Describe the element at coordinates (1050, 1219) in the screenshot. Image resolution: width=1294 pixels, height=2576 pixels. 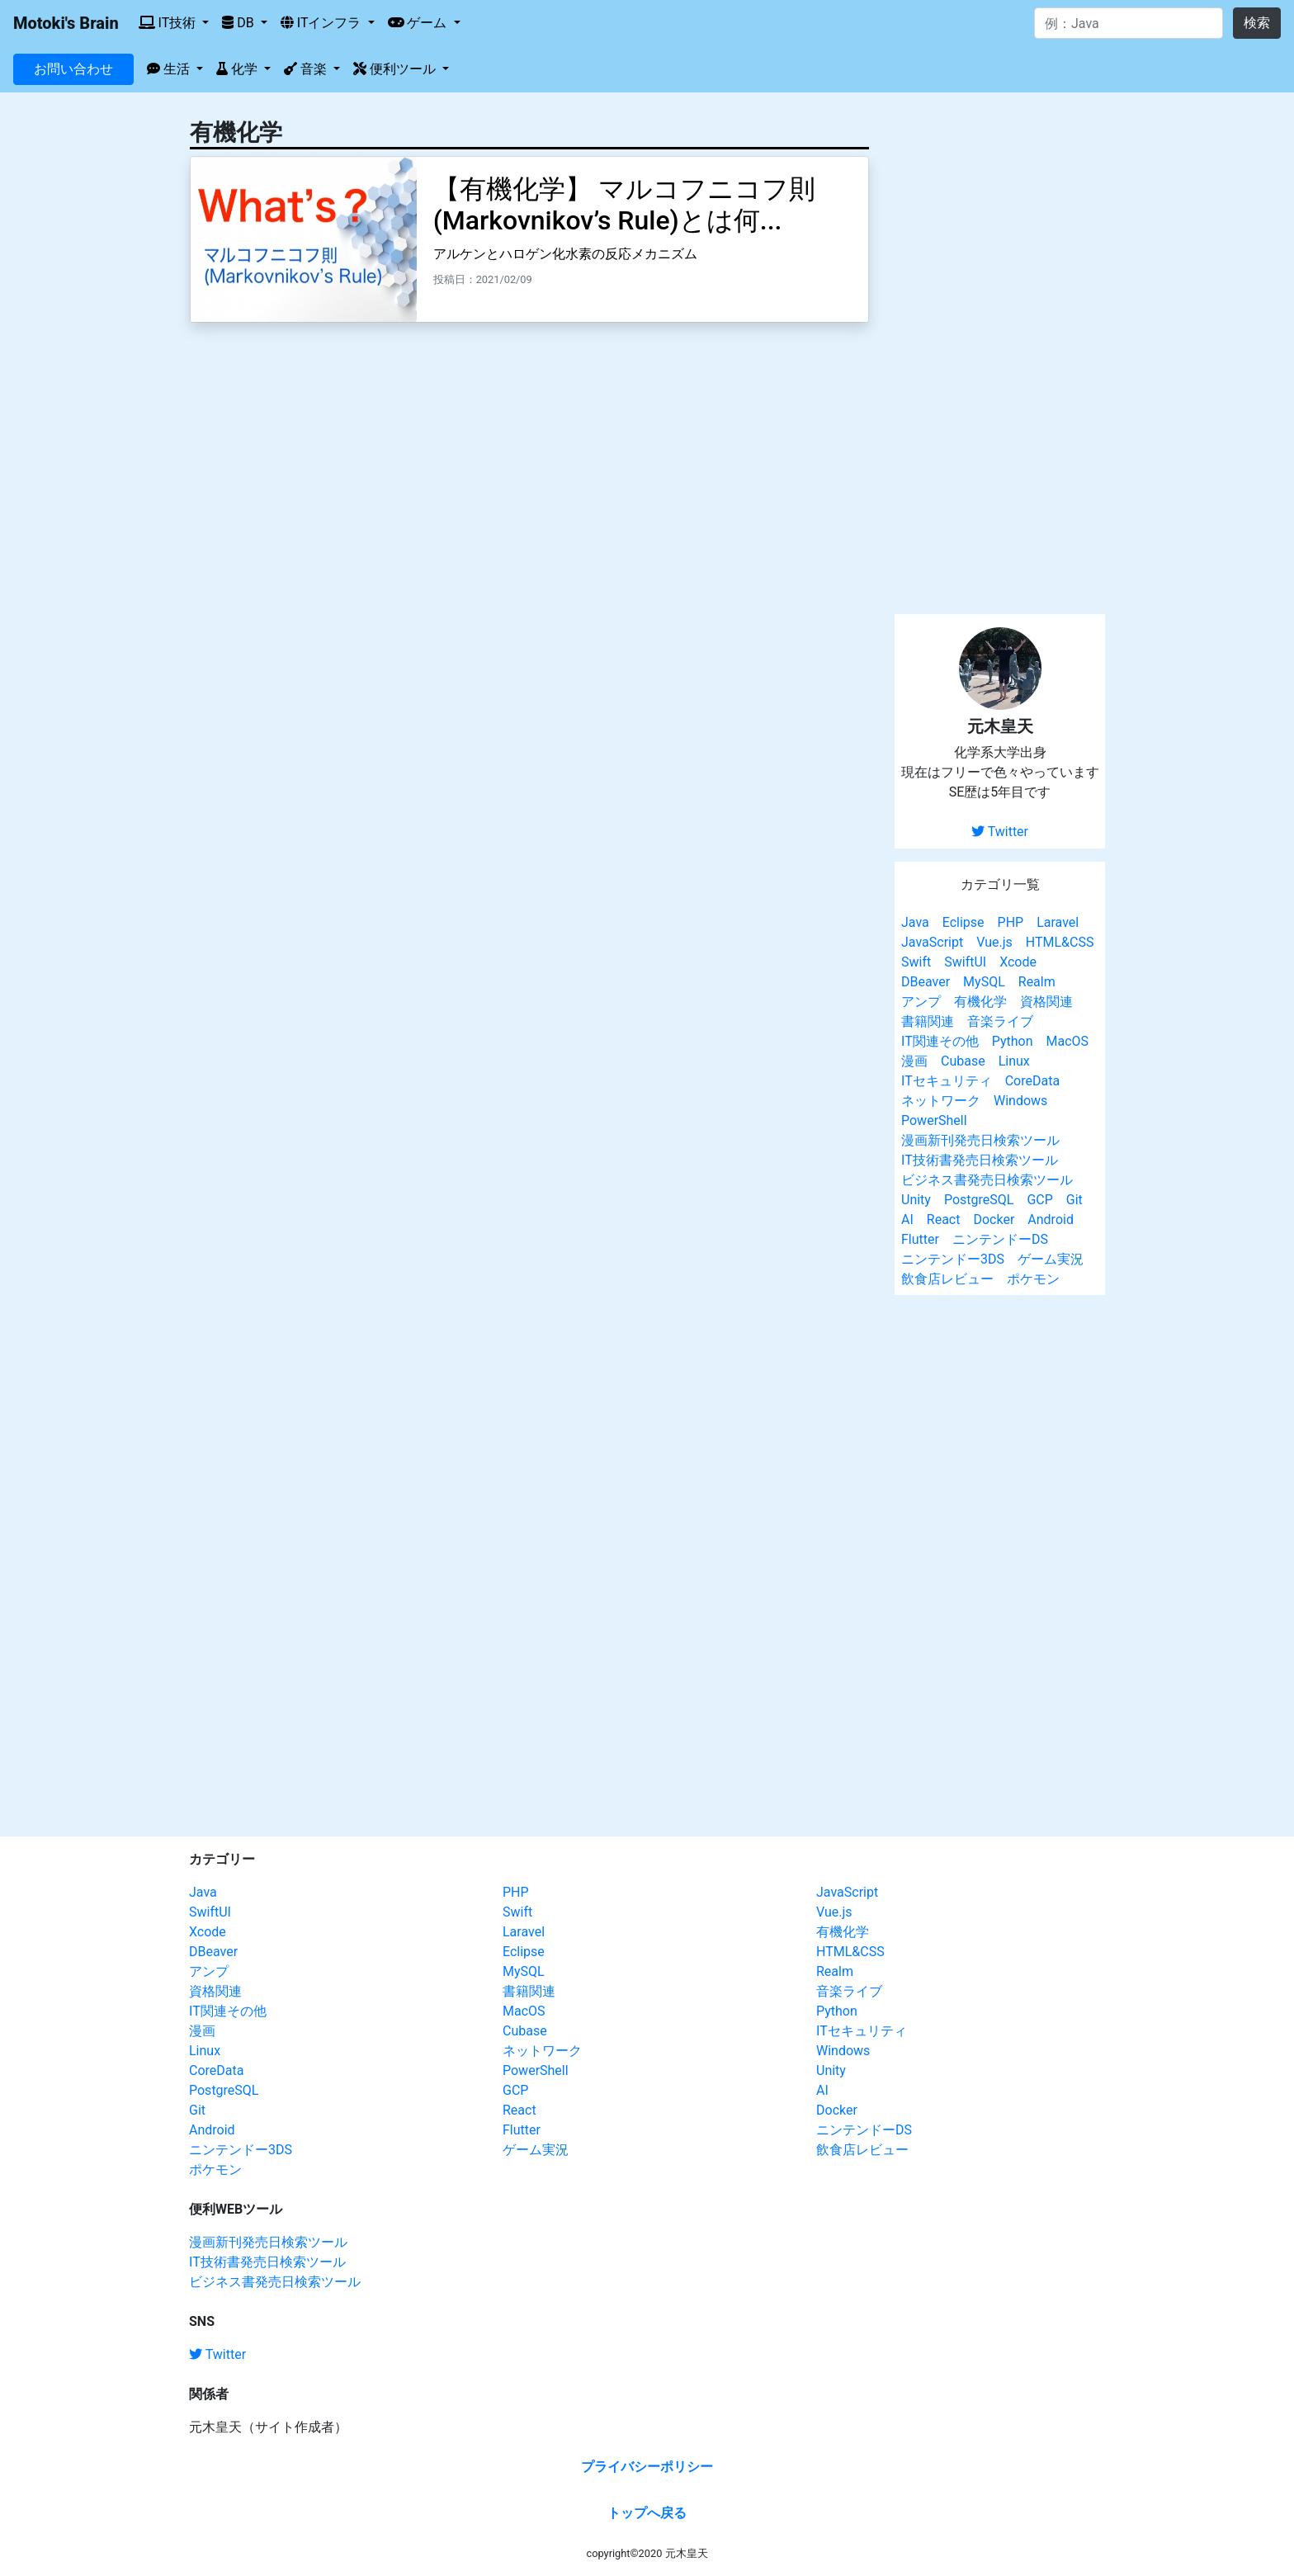
I see `Android` at that location.